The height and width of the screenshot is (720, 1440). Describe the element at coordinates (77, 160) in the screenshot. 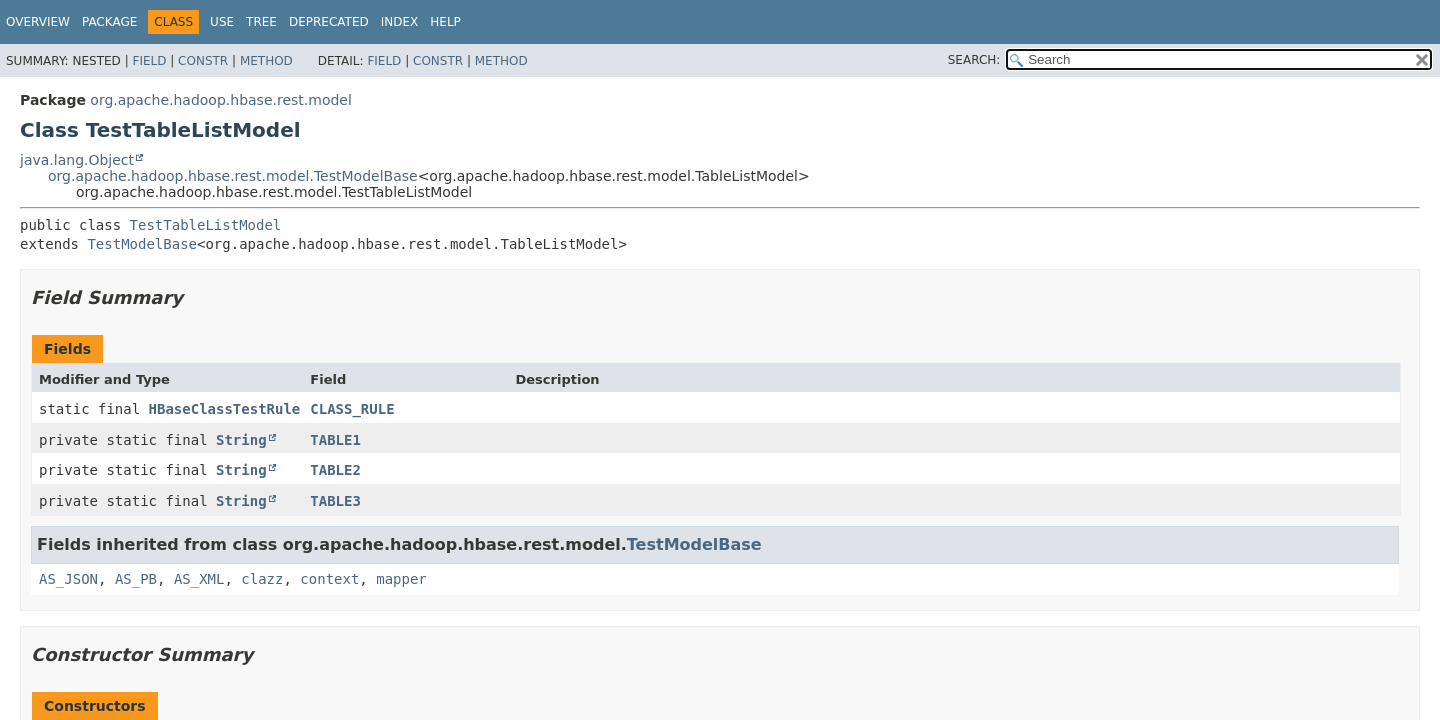

I see `java.lang.Object` at that location.